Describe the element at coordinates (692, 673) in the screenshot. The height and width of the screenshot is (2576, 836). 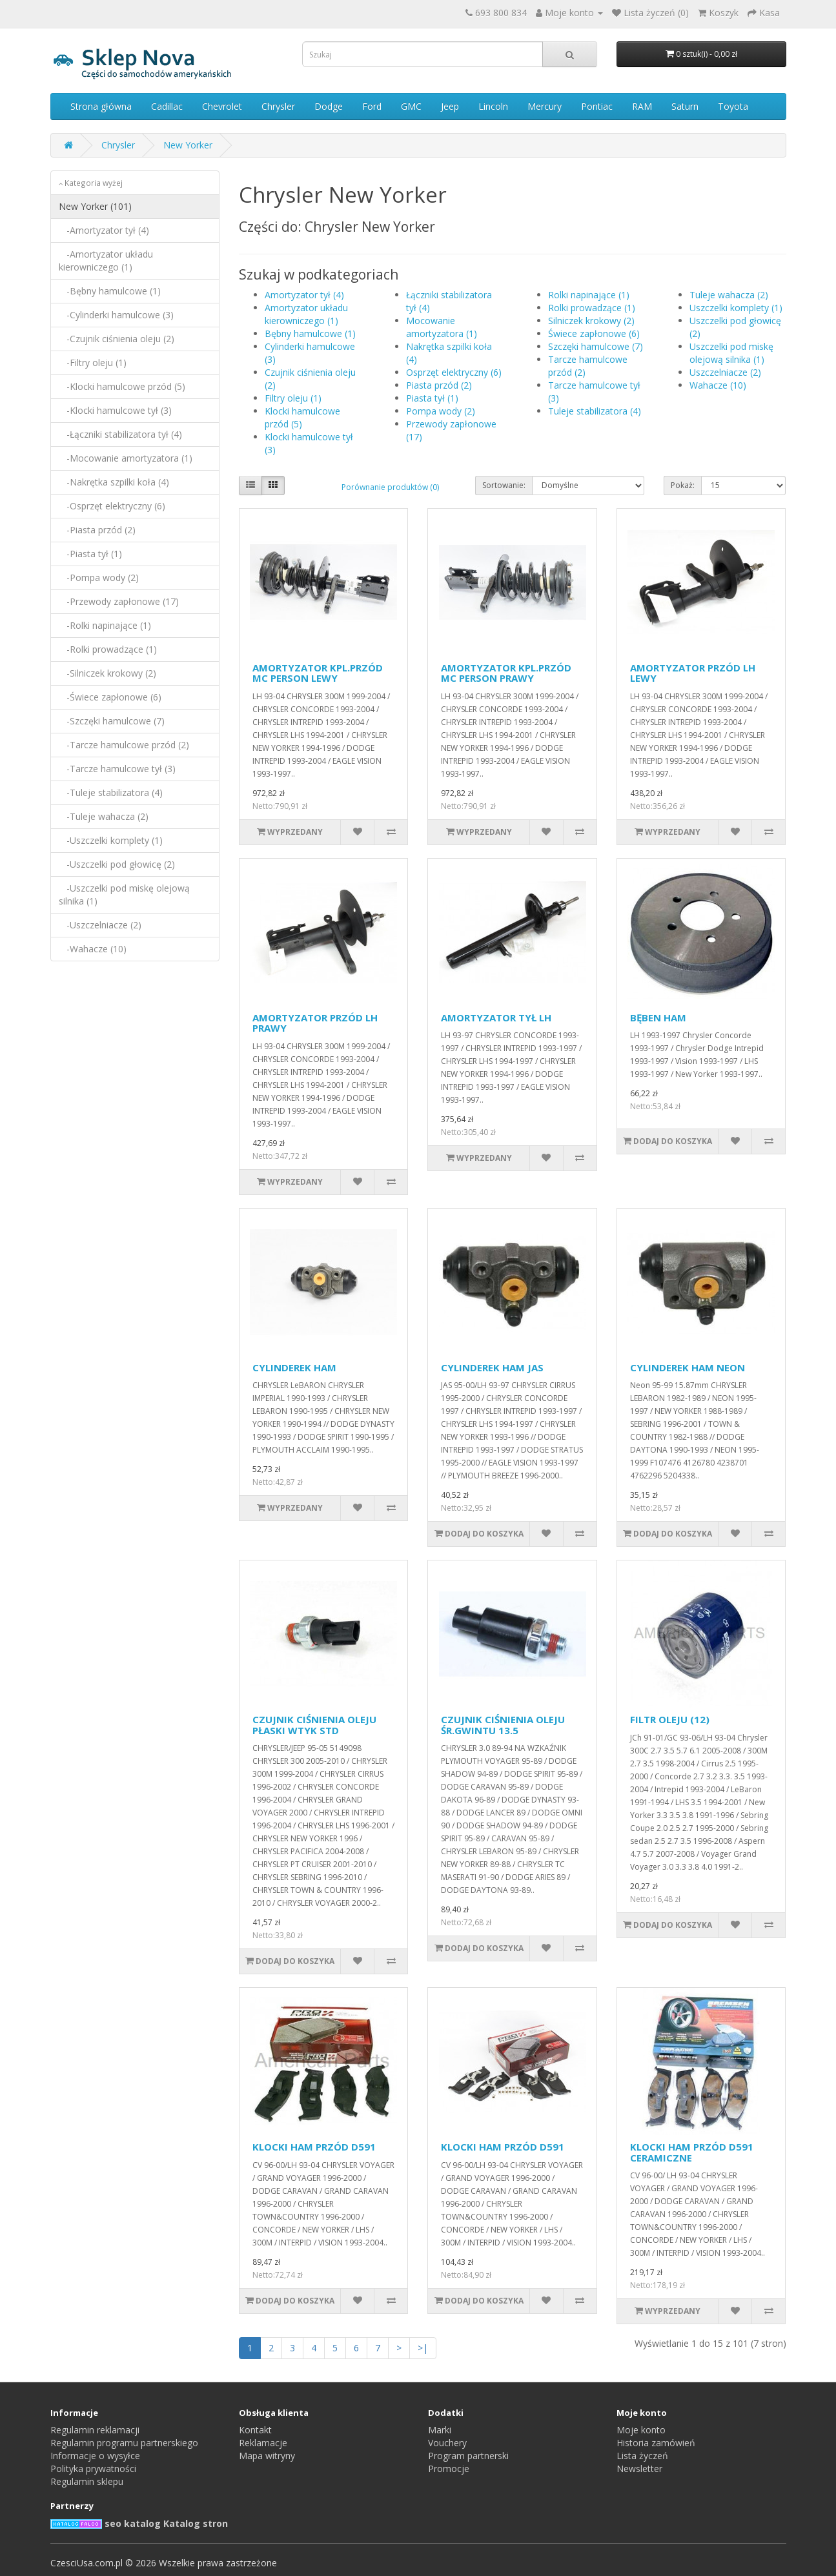
I see `AMORTYZATOR PRZÓD LH LEWY` at that location.